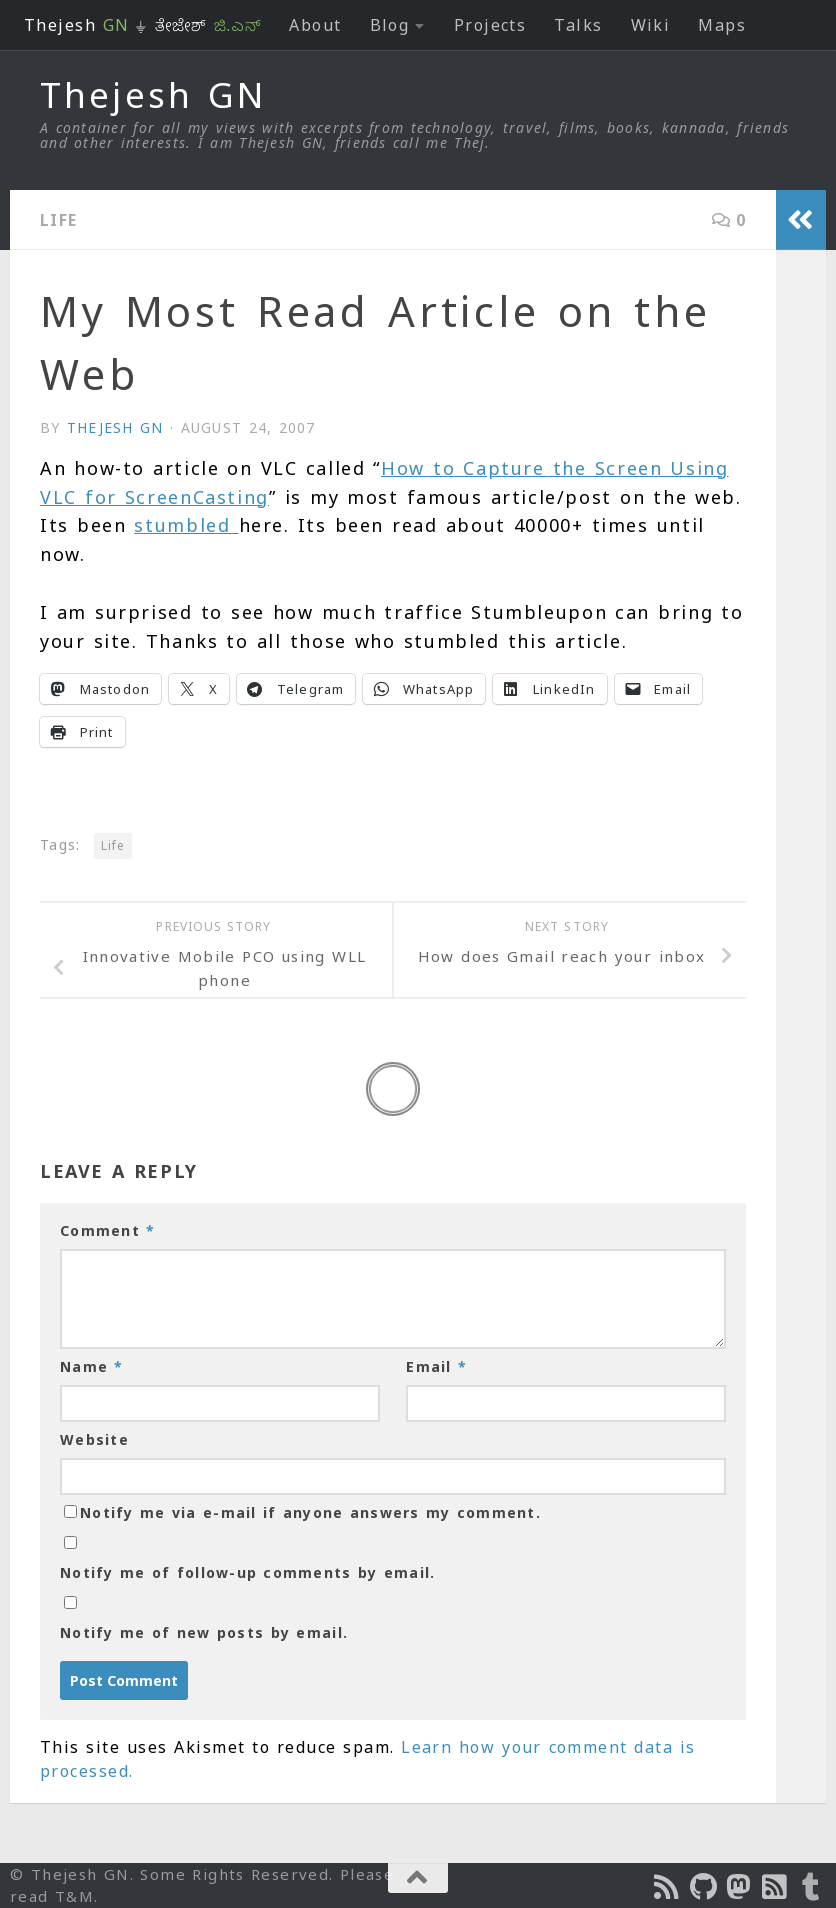 This screenshot has width=836, height=1908. I want to click on Name, so click(92, 1366).